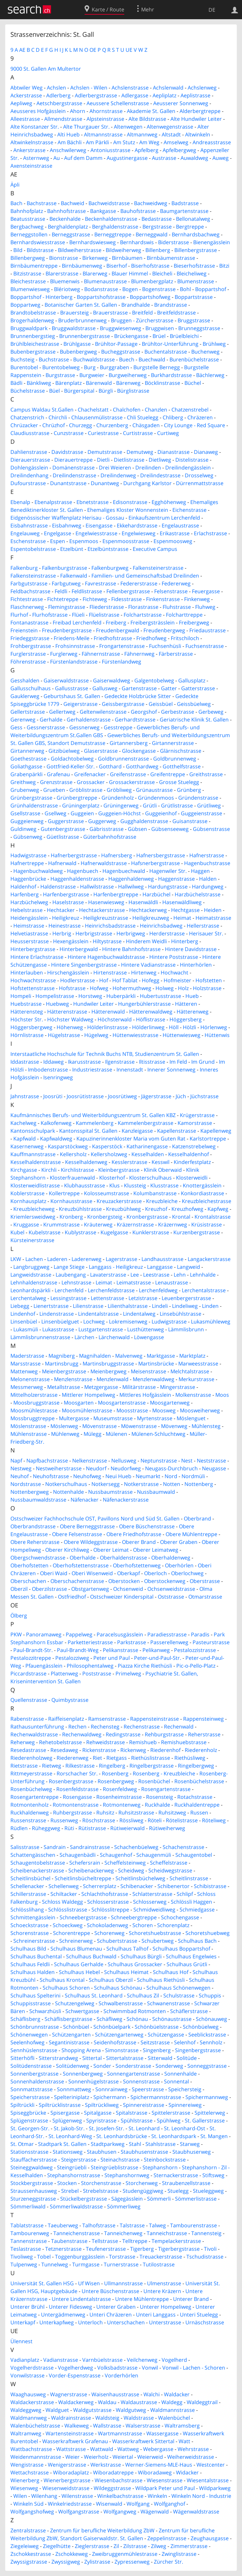 Image resolution: width=242 pixels, height=2576 pixels. I want to click on Gartenstrasse, so click(139, 688).